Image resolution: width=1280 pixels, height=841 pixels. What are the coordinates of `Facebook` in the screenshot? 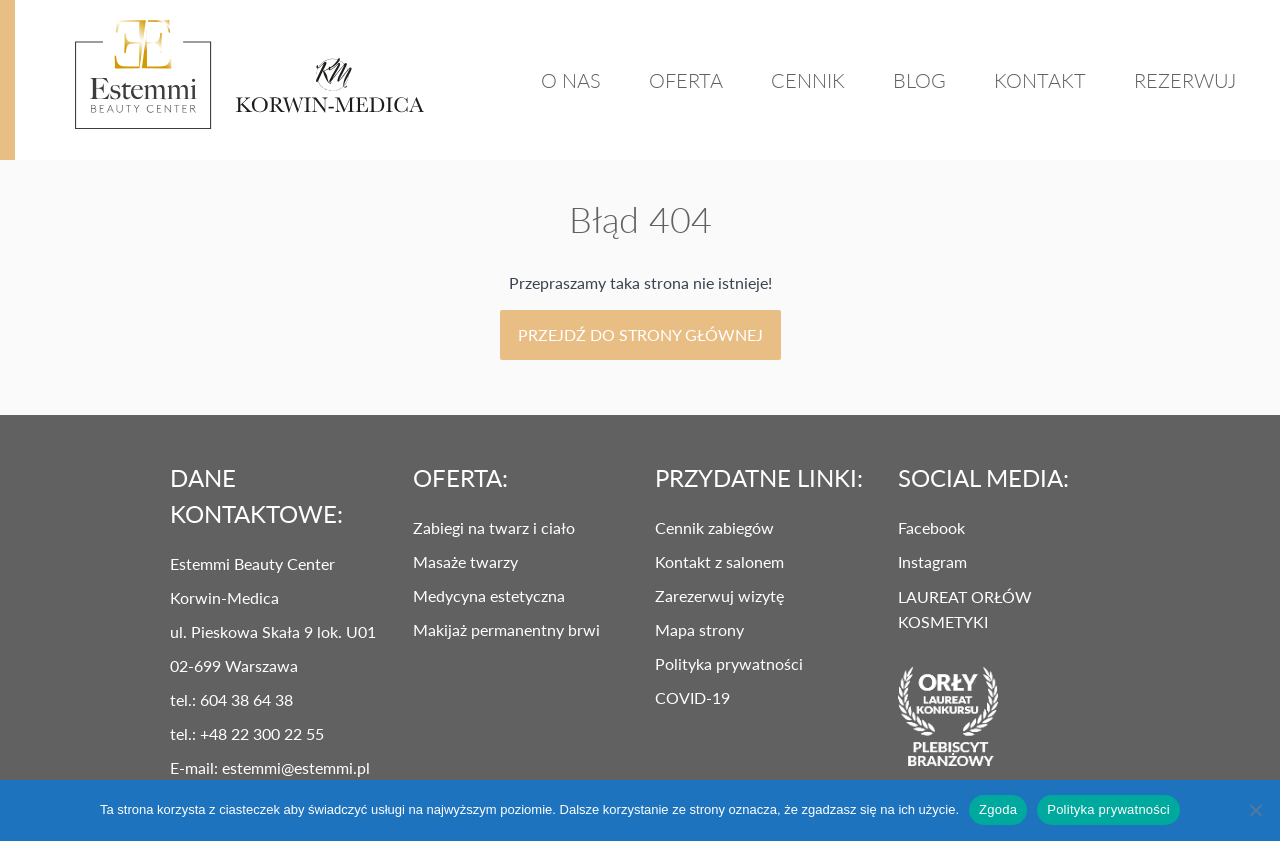 It's located at (931, 527).